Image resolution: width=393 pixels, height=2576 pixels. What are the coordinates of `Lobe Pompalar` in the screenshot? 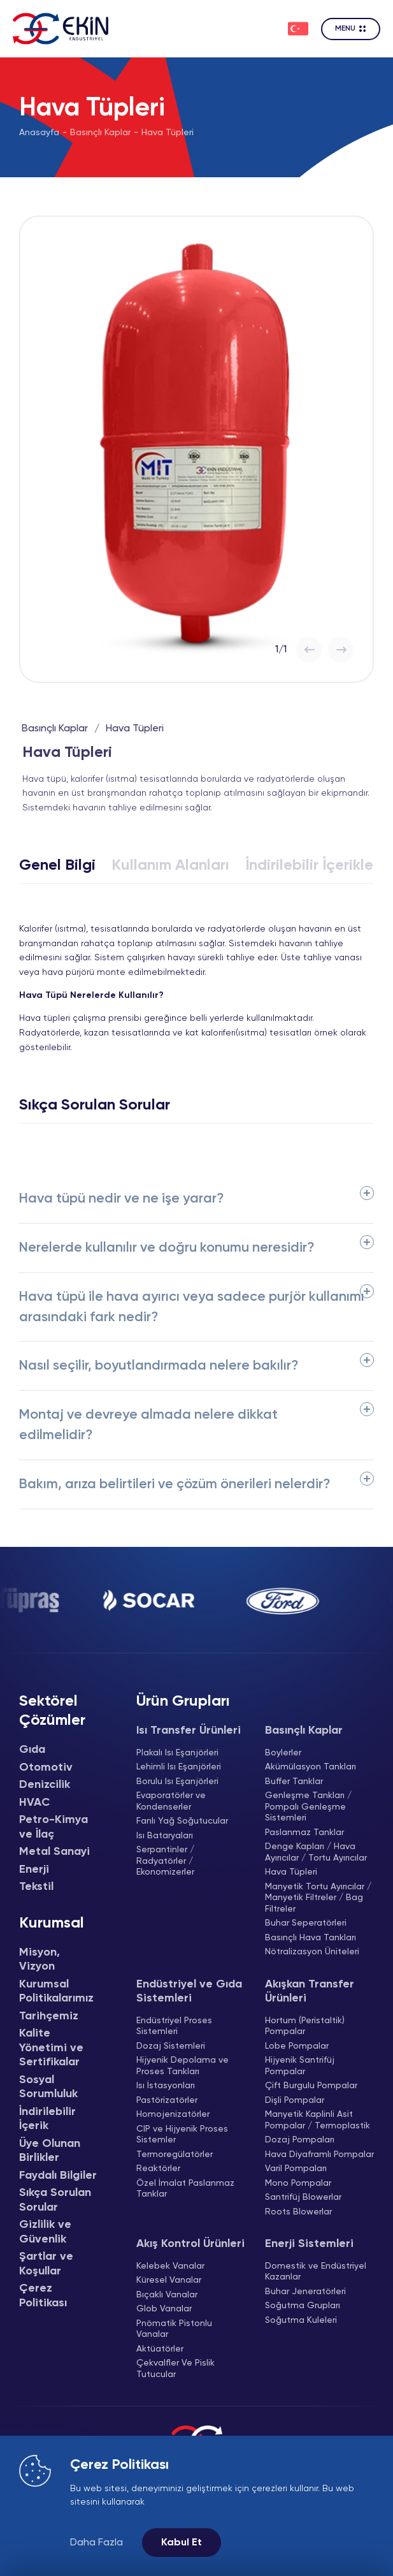 It's located at (297, 2046).